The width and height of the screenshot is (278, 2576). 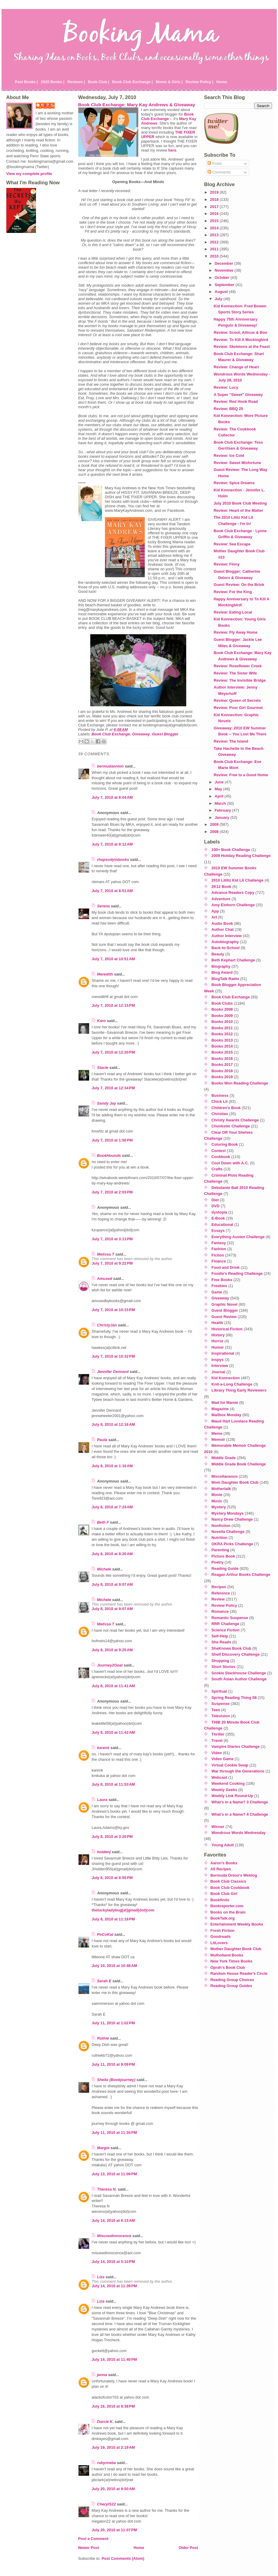 What do you see at coordinates (106, 1103) in the screenshot?
I see `Sandy Jay` at bounding box center [106, 1103].